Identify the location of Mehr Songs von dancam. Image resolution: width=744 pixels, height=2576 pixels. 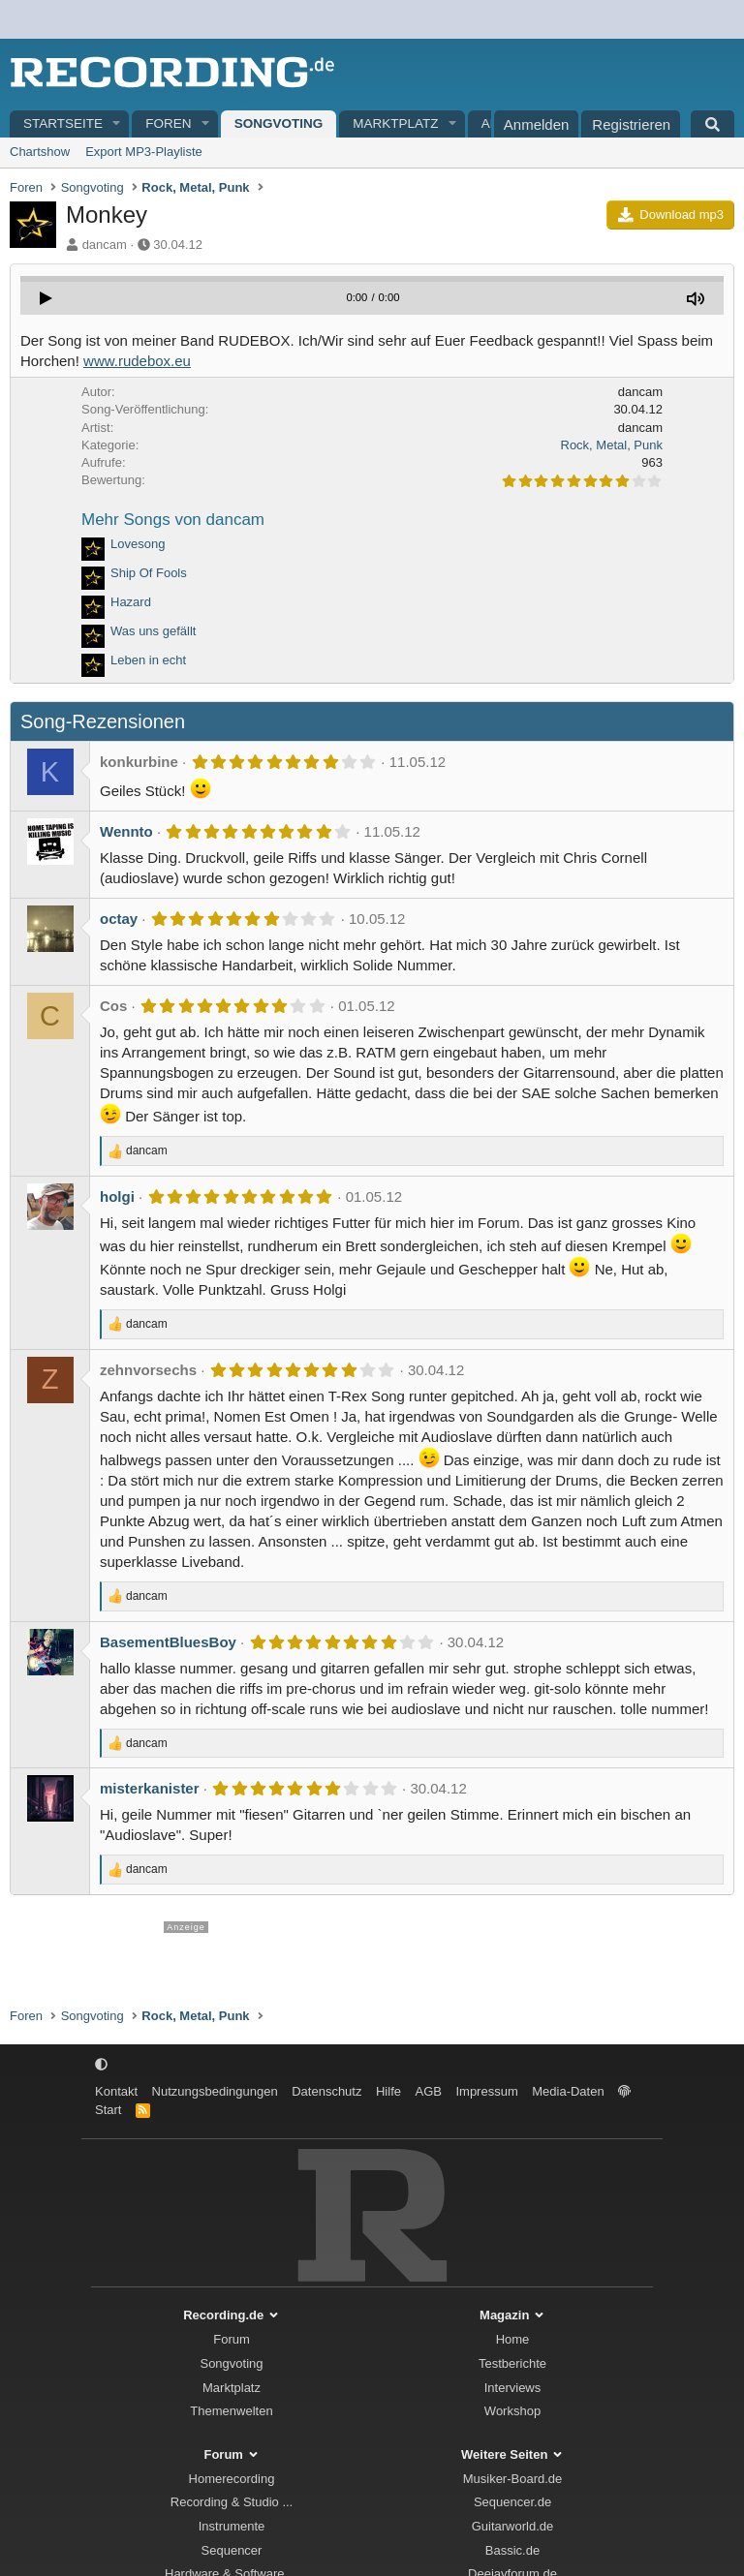
(172, 519).